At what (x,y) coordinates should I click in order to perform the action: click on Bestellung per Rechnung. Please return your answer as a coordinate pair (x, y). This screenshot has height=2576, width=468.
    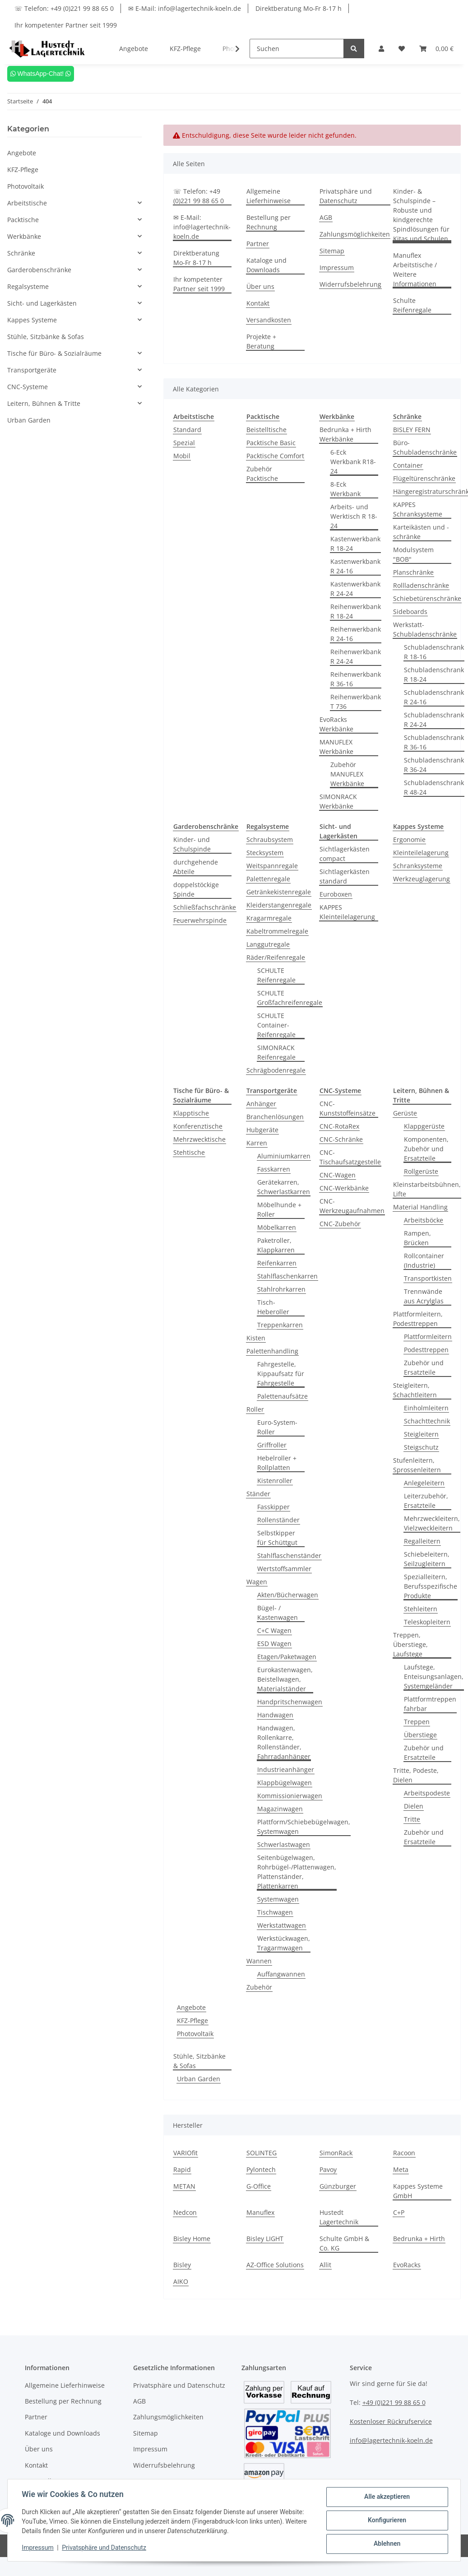
    Looking at the image, I should click on (268, 222).